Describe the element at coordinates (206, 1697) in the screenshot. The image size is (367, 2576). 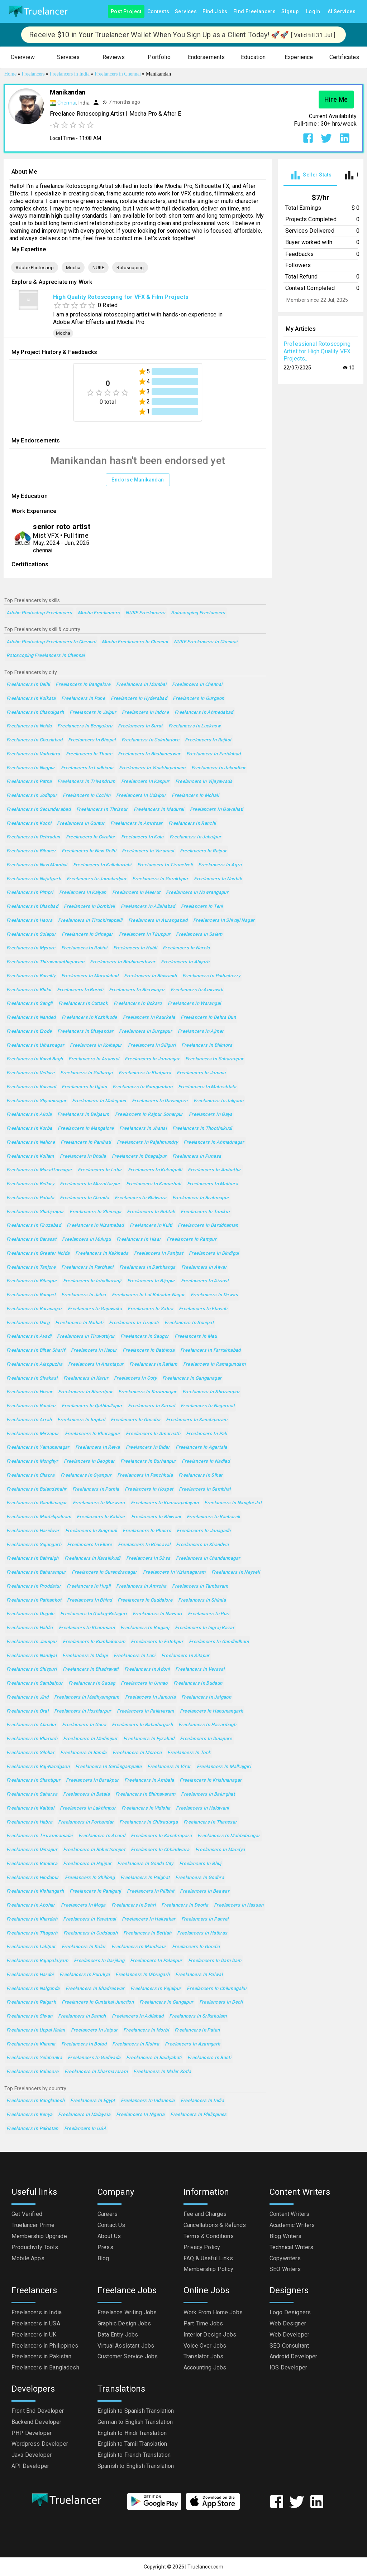
I see `Freelancers in Jaigaon` at that location.